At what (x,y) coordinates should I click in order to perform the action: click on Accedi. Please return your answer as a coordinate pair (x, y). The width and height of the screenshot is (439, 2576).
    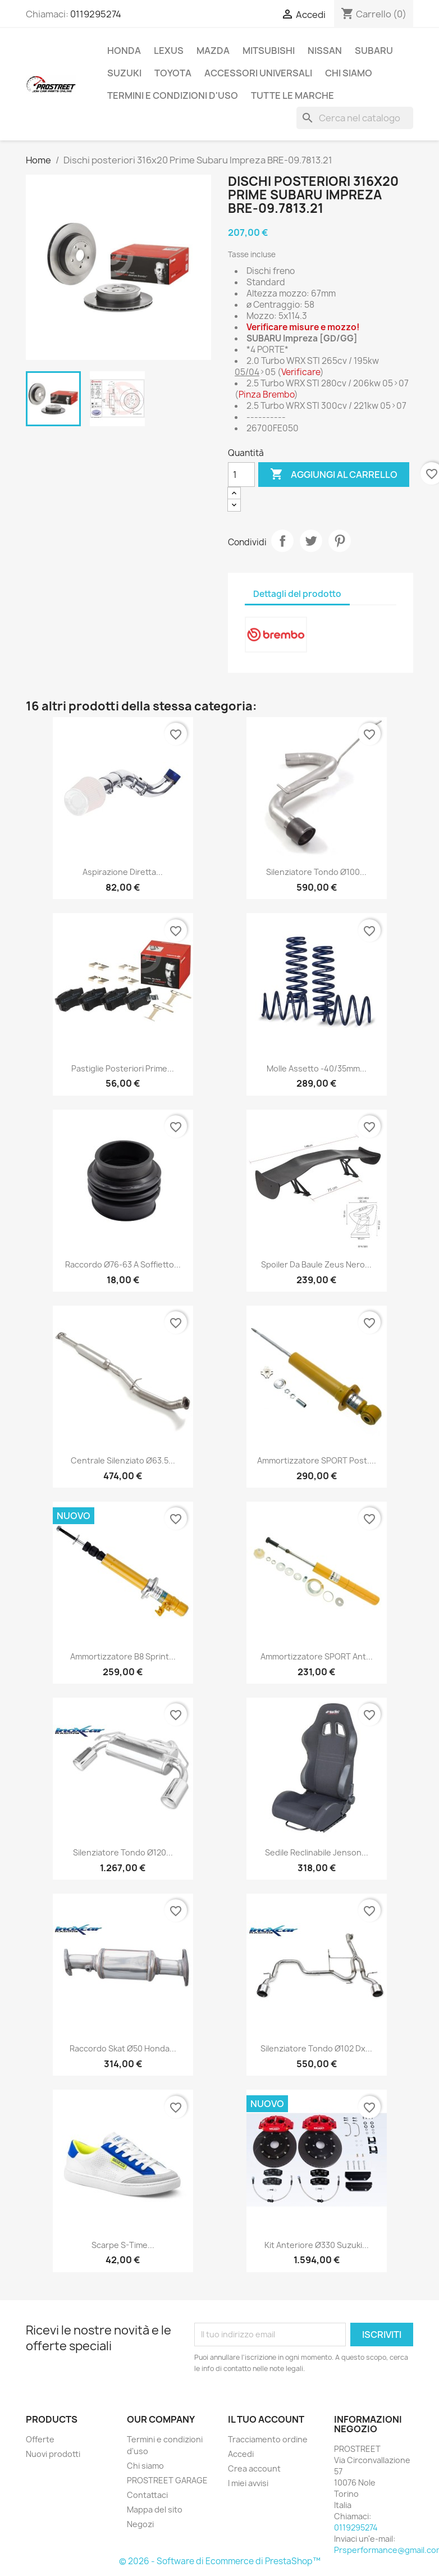
    Looking at the image, I should click on (241, 2454).